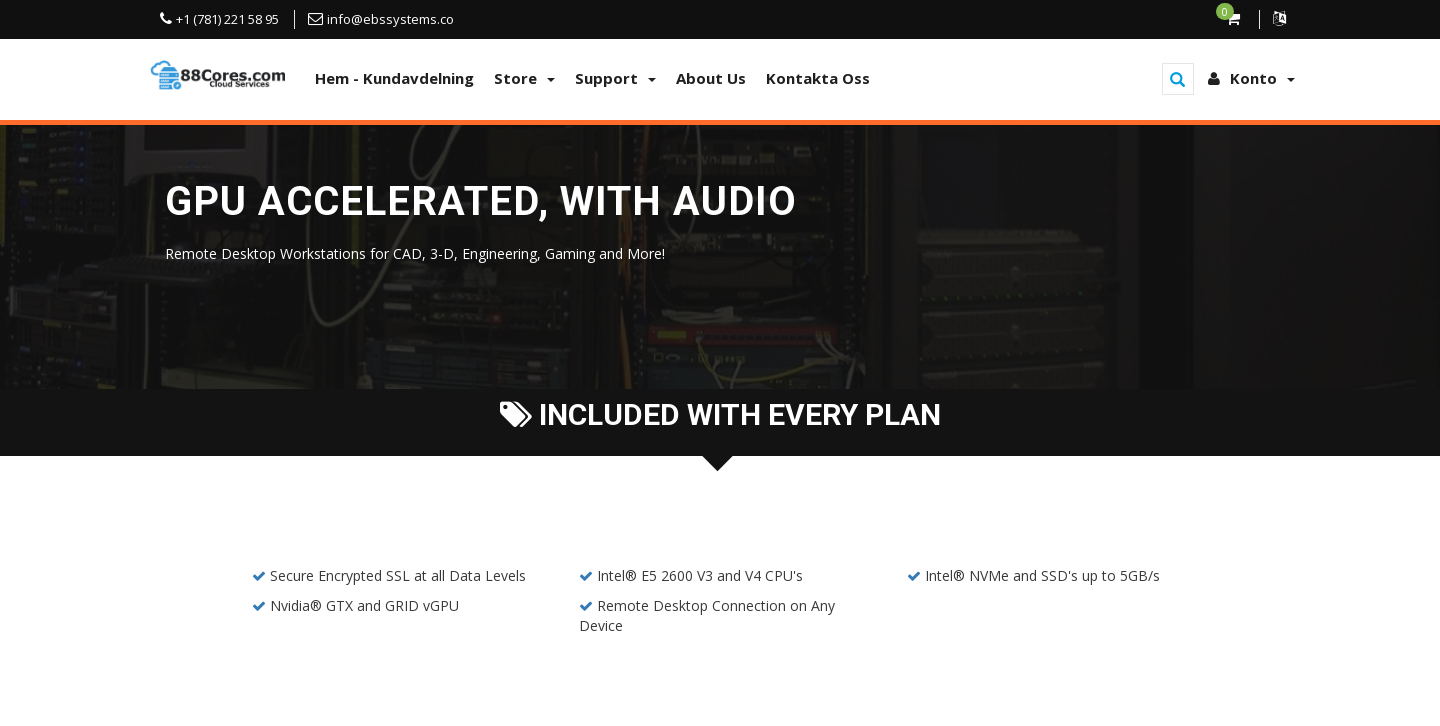  Describe the element at coordinates (818, 78) in the screenshot. I see `Kontakta Oss` at that location.